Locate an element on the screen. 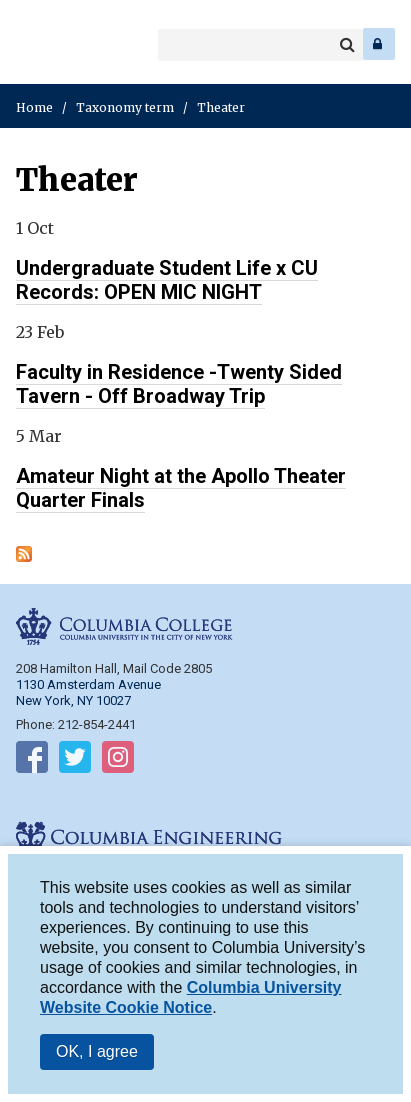 The height and width of the screenshot is (1102, 411). Columbia Engineering is located at coordinates (59, 44).